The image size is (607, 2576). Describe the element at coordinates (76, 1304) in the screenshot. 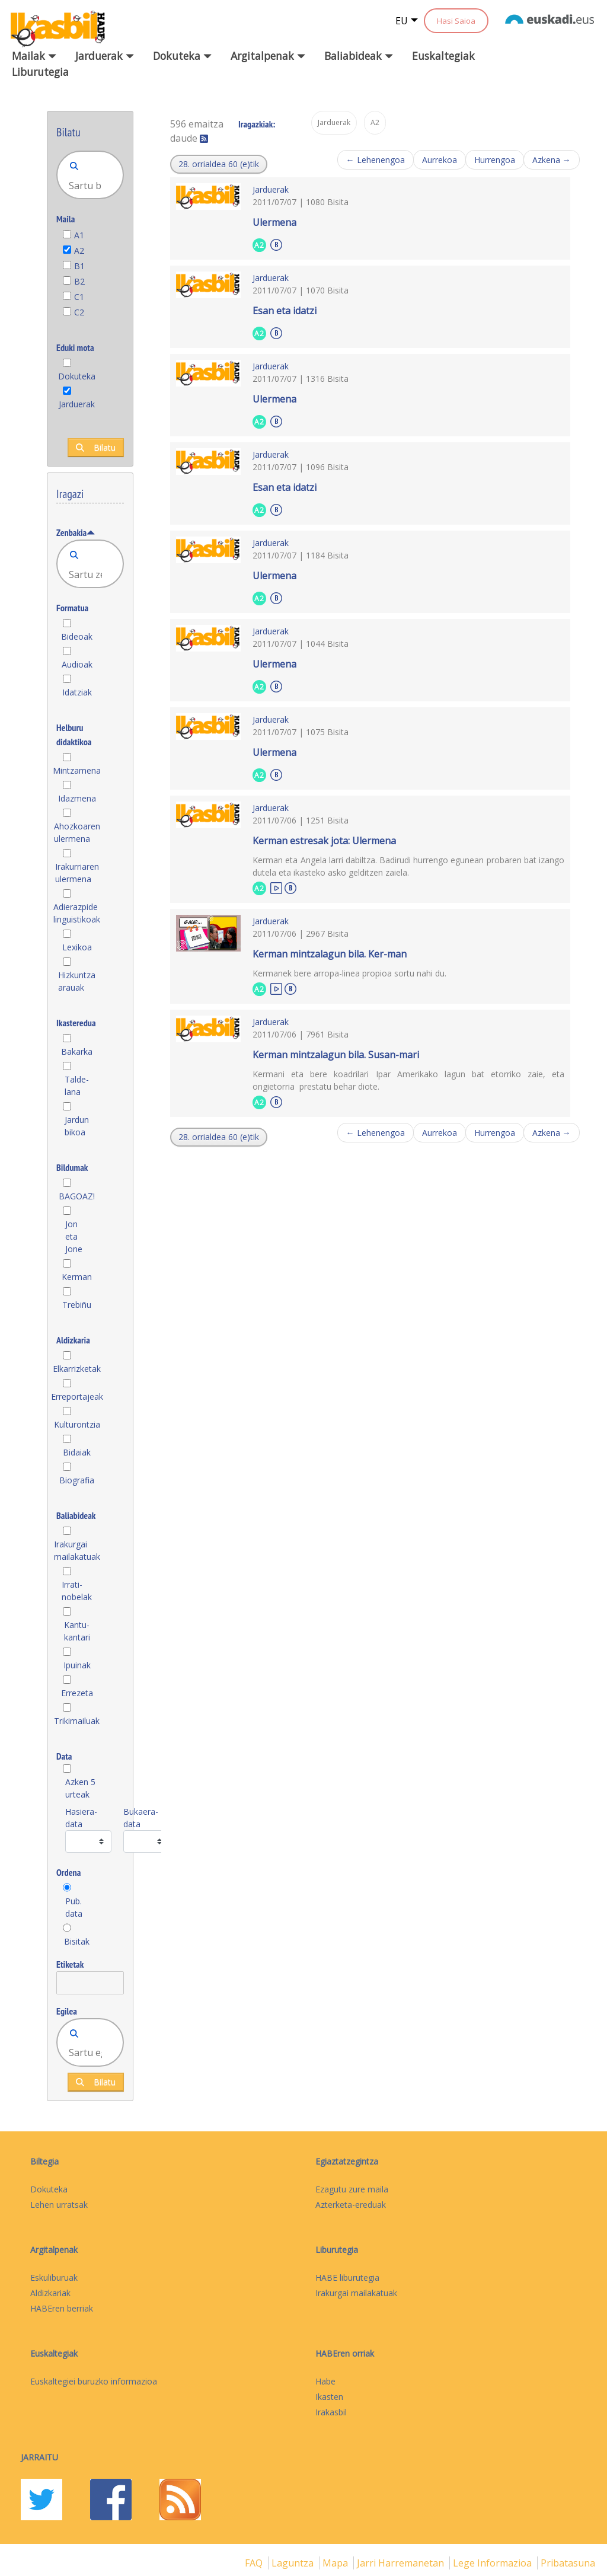

I see `Trebiñu` at that location.